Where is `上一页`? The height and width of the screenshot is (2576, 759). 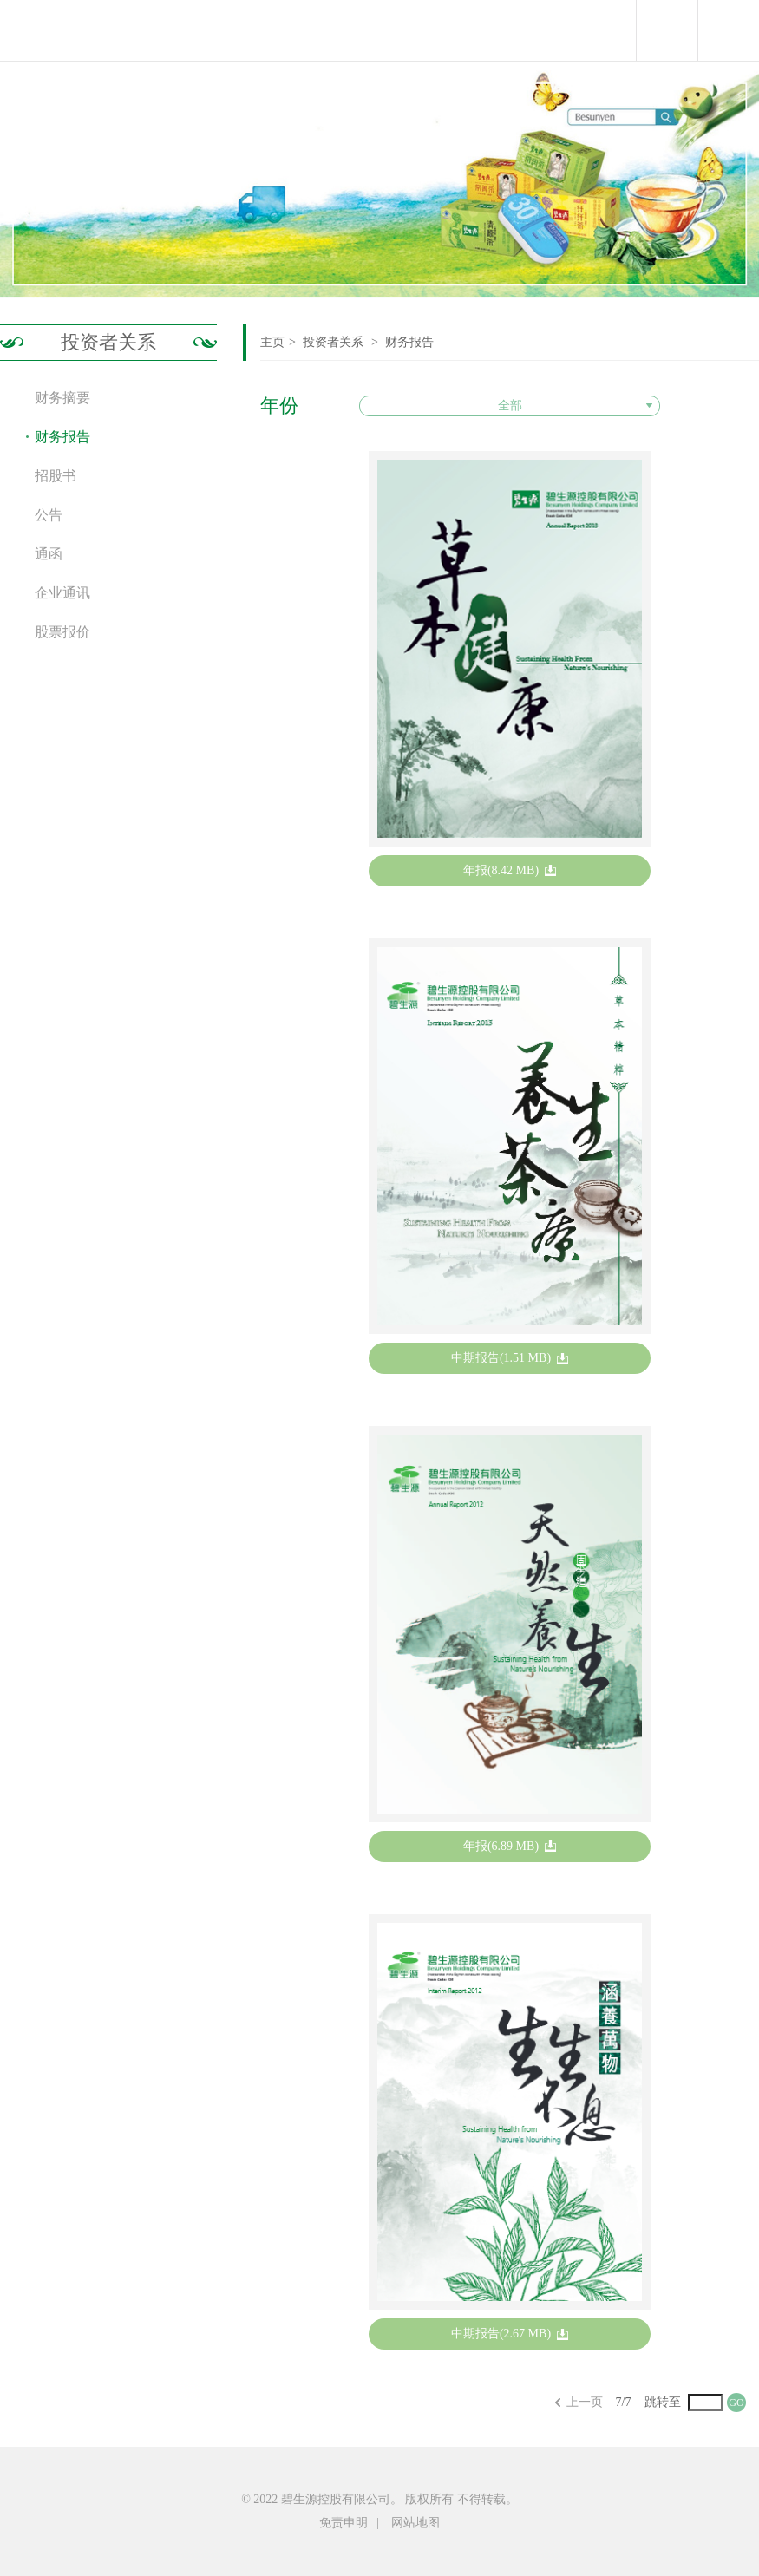
上一页 is located at coordinates (584, 2402).